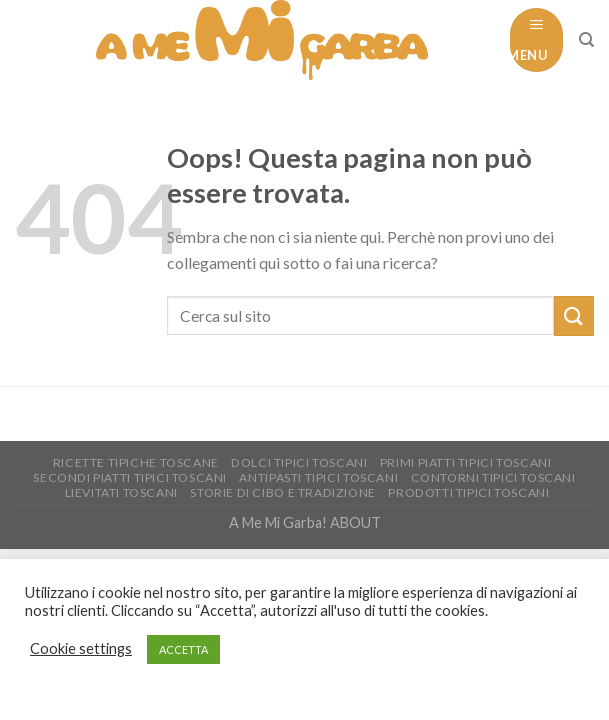 The height and width of the screenshot is (720, 609). I want to click on [Submit], so click(574, 315).